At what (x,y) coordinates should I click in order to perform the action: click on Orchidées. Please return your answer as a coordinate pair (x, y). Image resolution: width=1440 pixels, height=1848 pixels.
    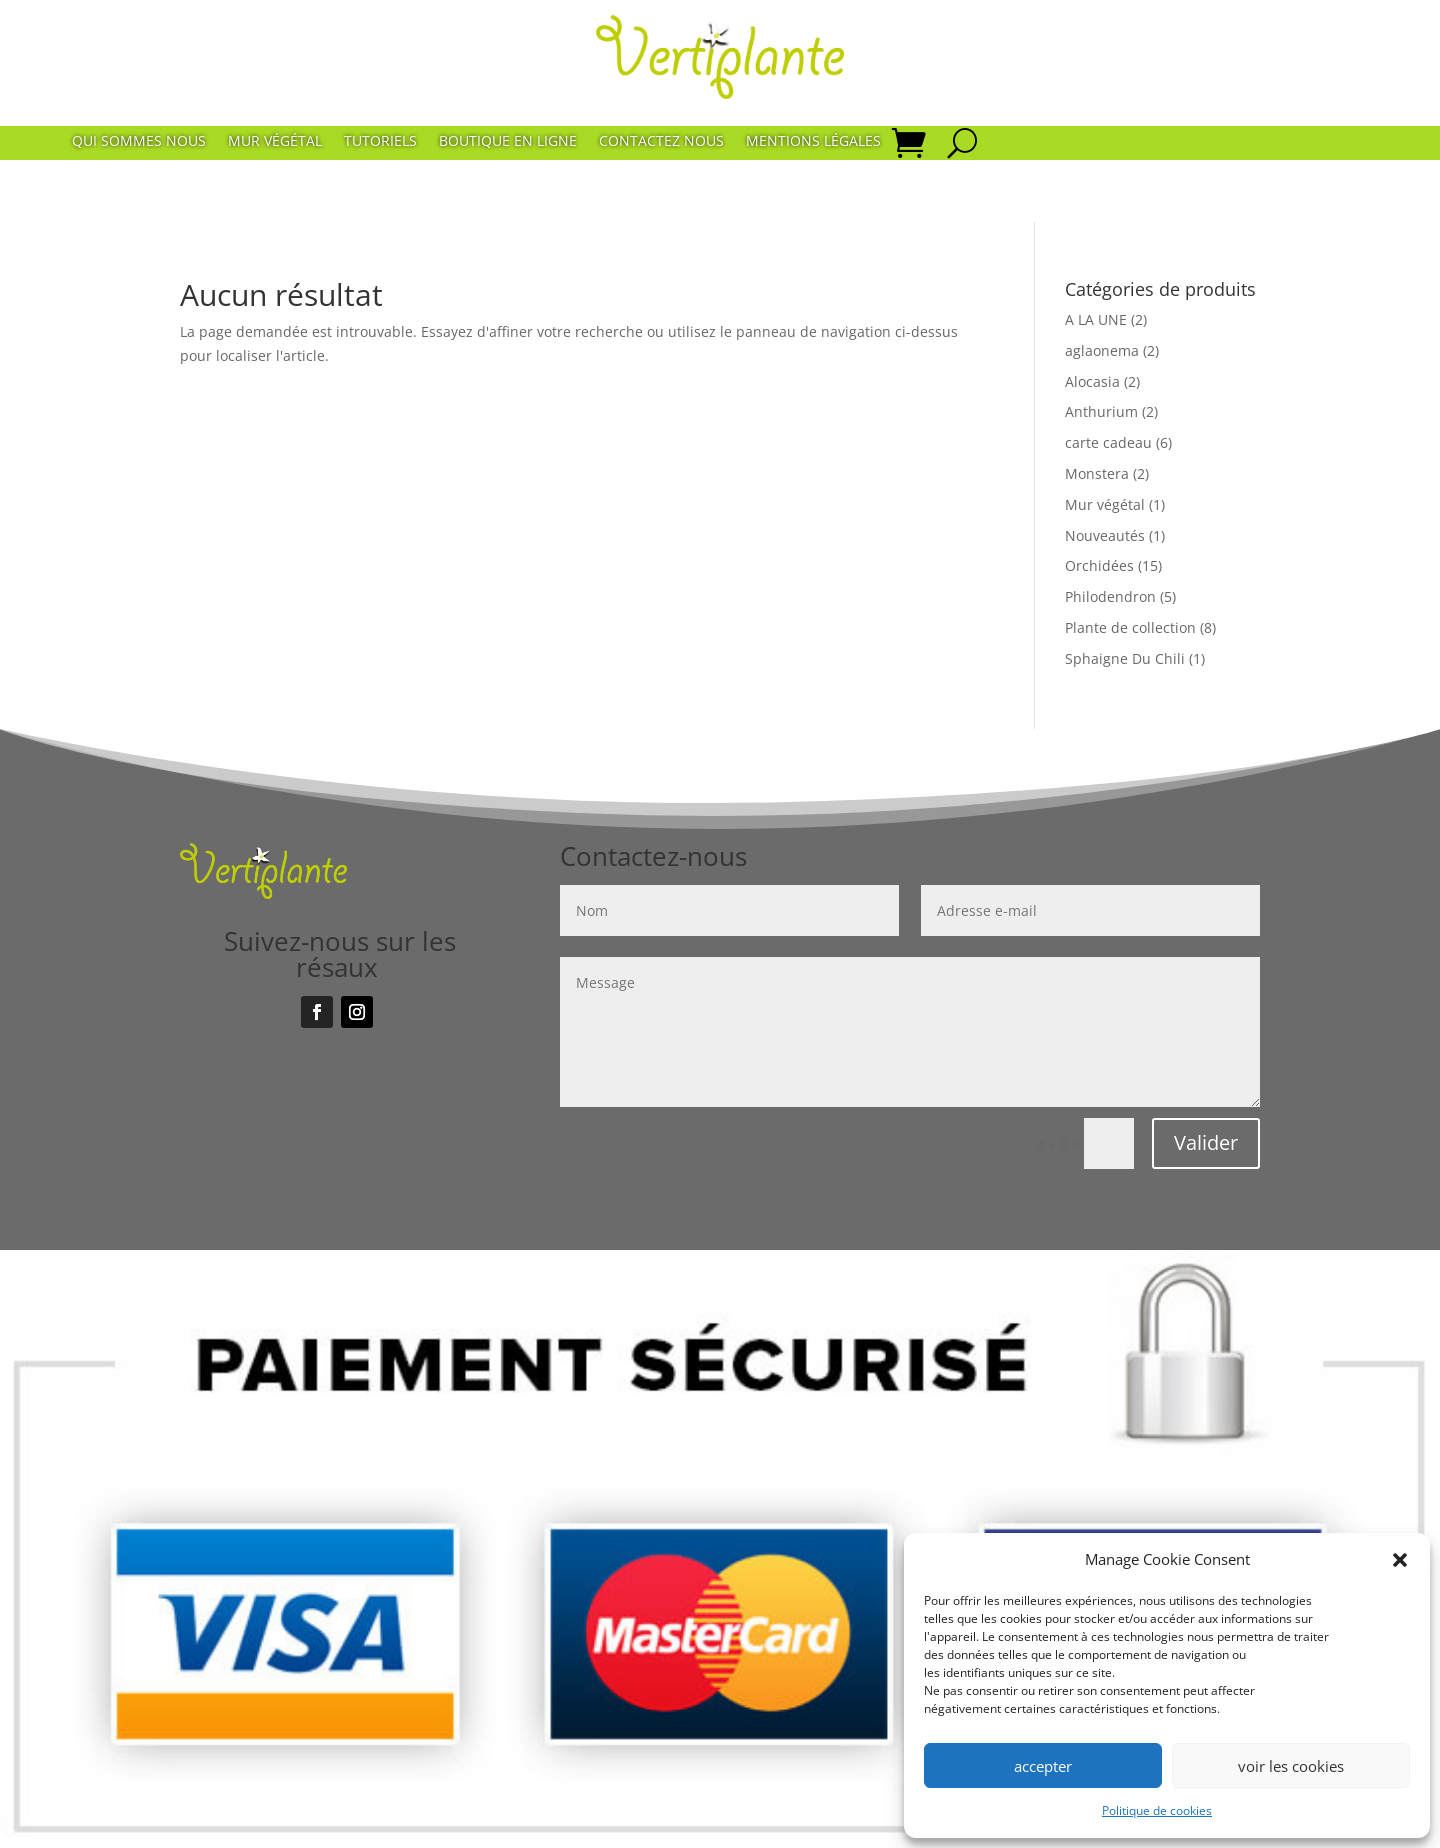
    Looking at the image, I should click on (1099, 565).